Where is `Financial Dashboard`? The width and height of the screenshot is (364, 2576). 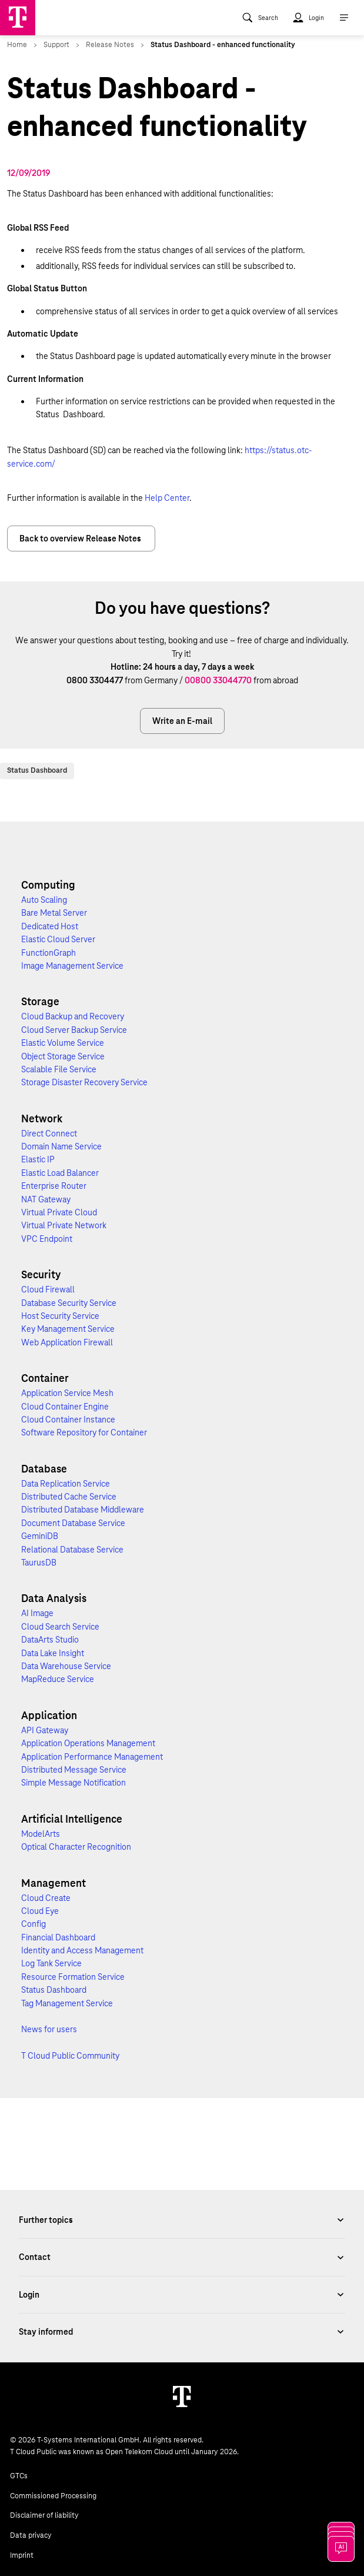
Financial Dashboard is located at coordinates (58, 1937).